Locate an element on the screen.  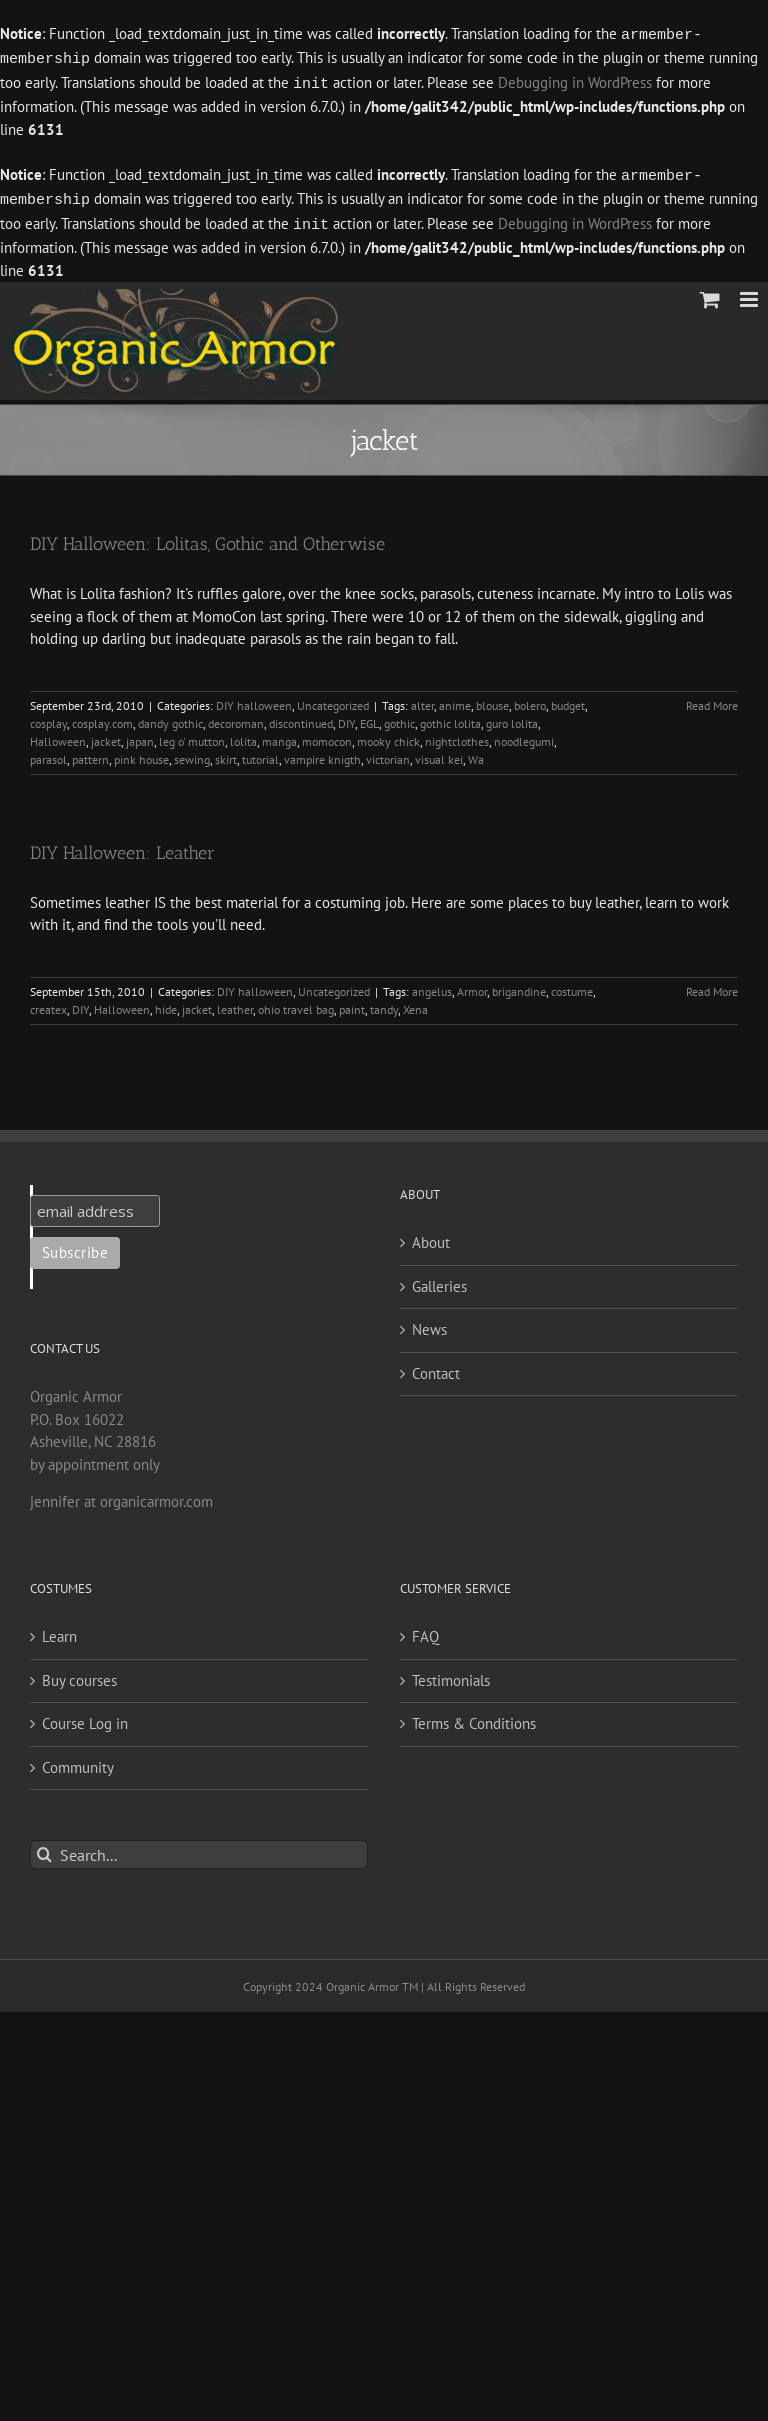
hide is located at coordinates (166, 1003).